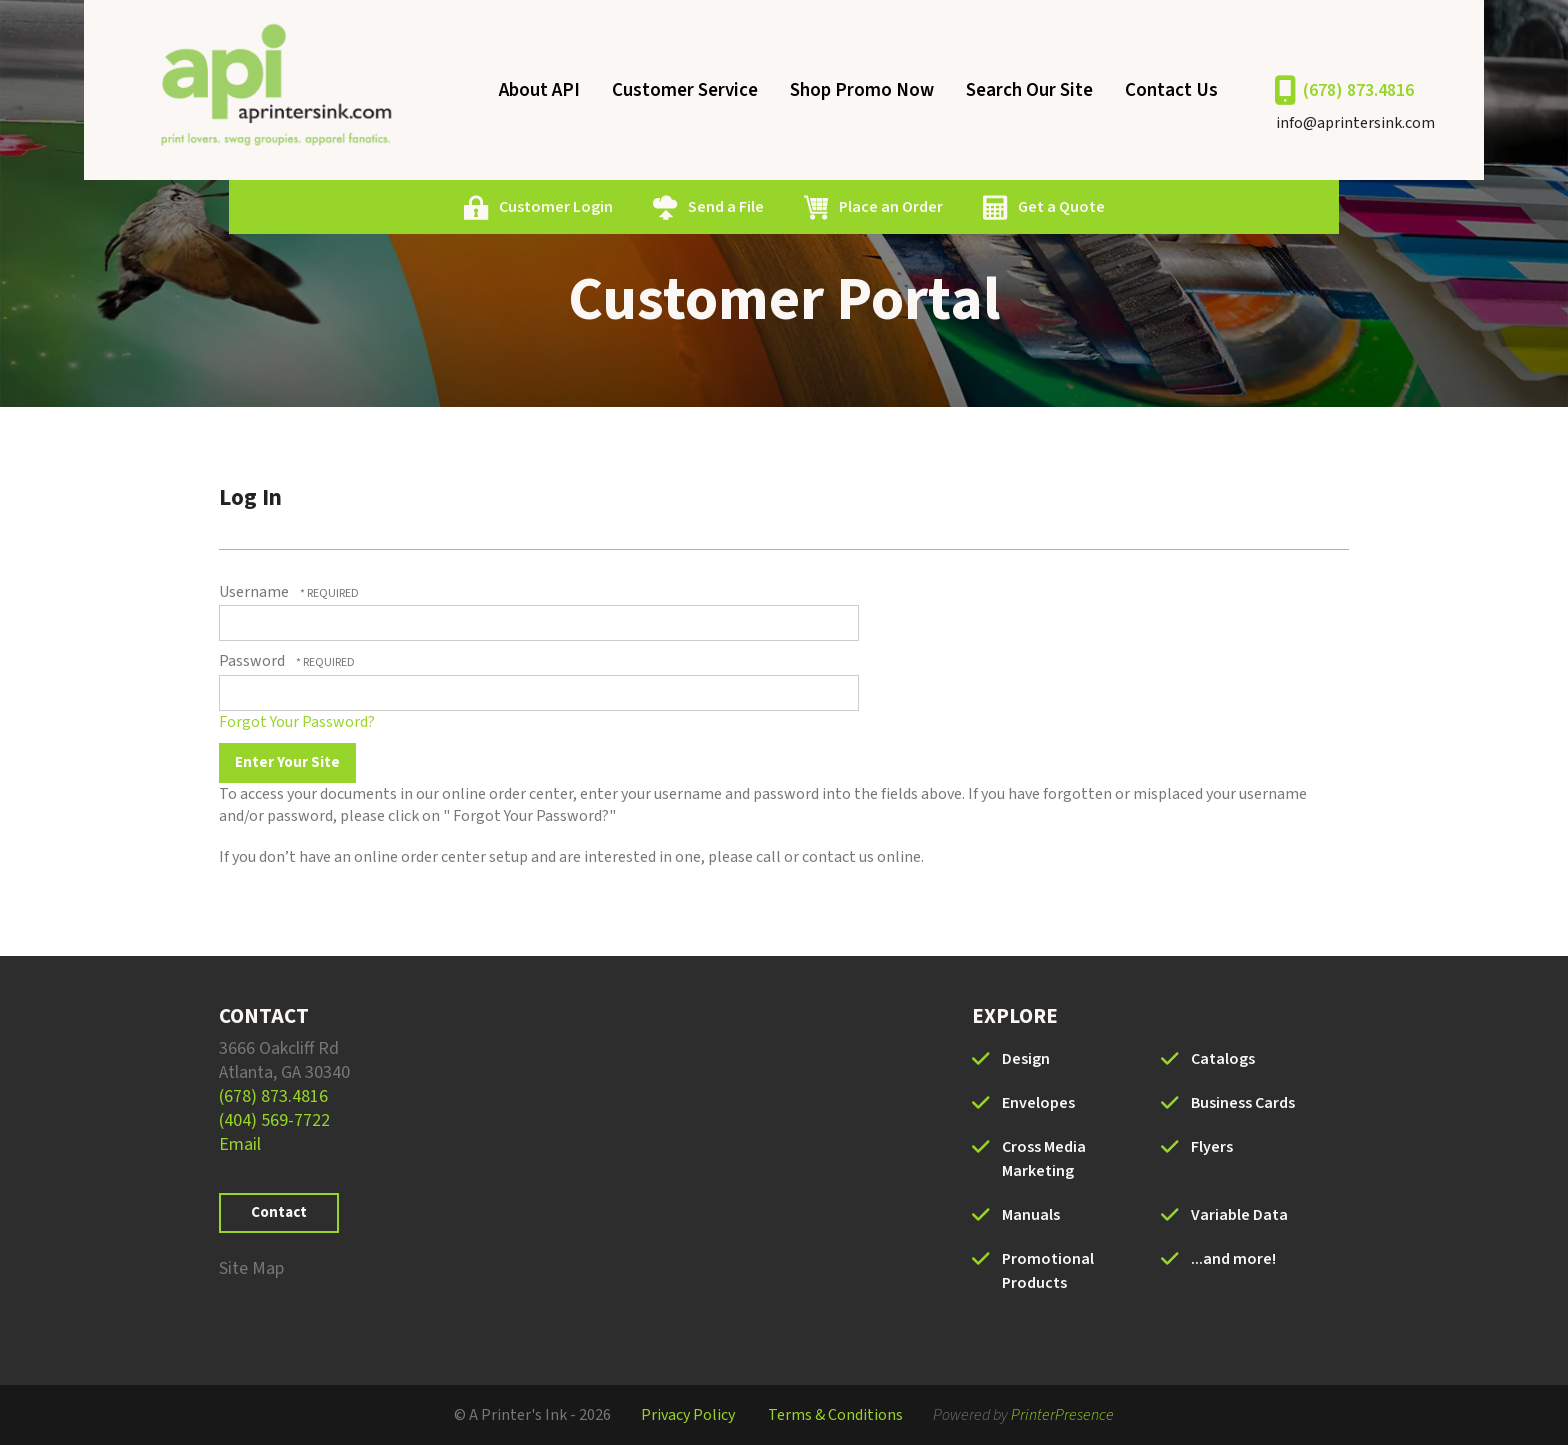  I want to click on PrinterPresence, so click(1062, 1415).